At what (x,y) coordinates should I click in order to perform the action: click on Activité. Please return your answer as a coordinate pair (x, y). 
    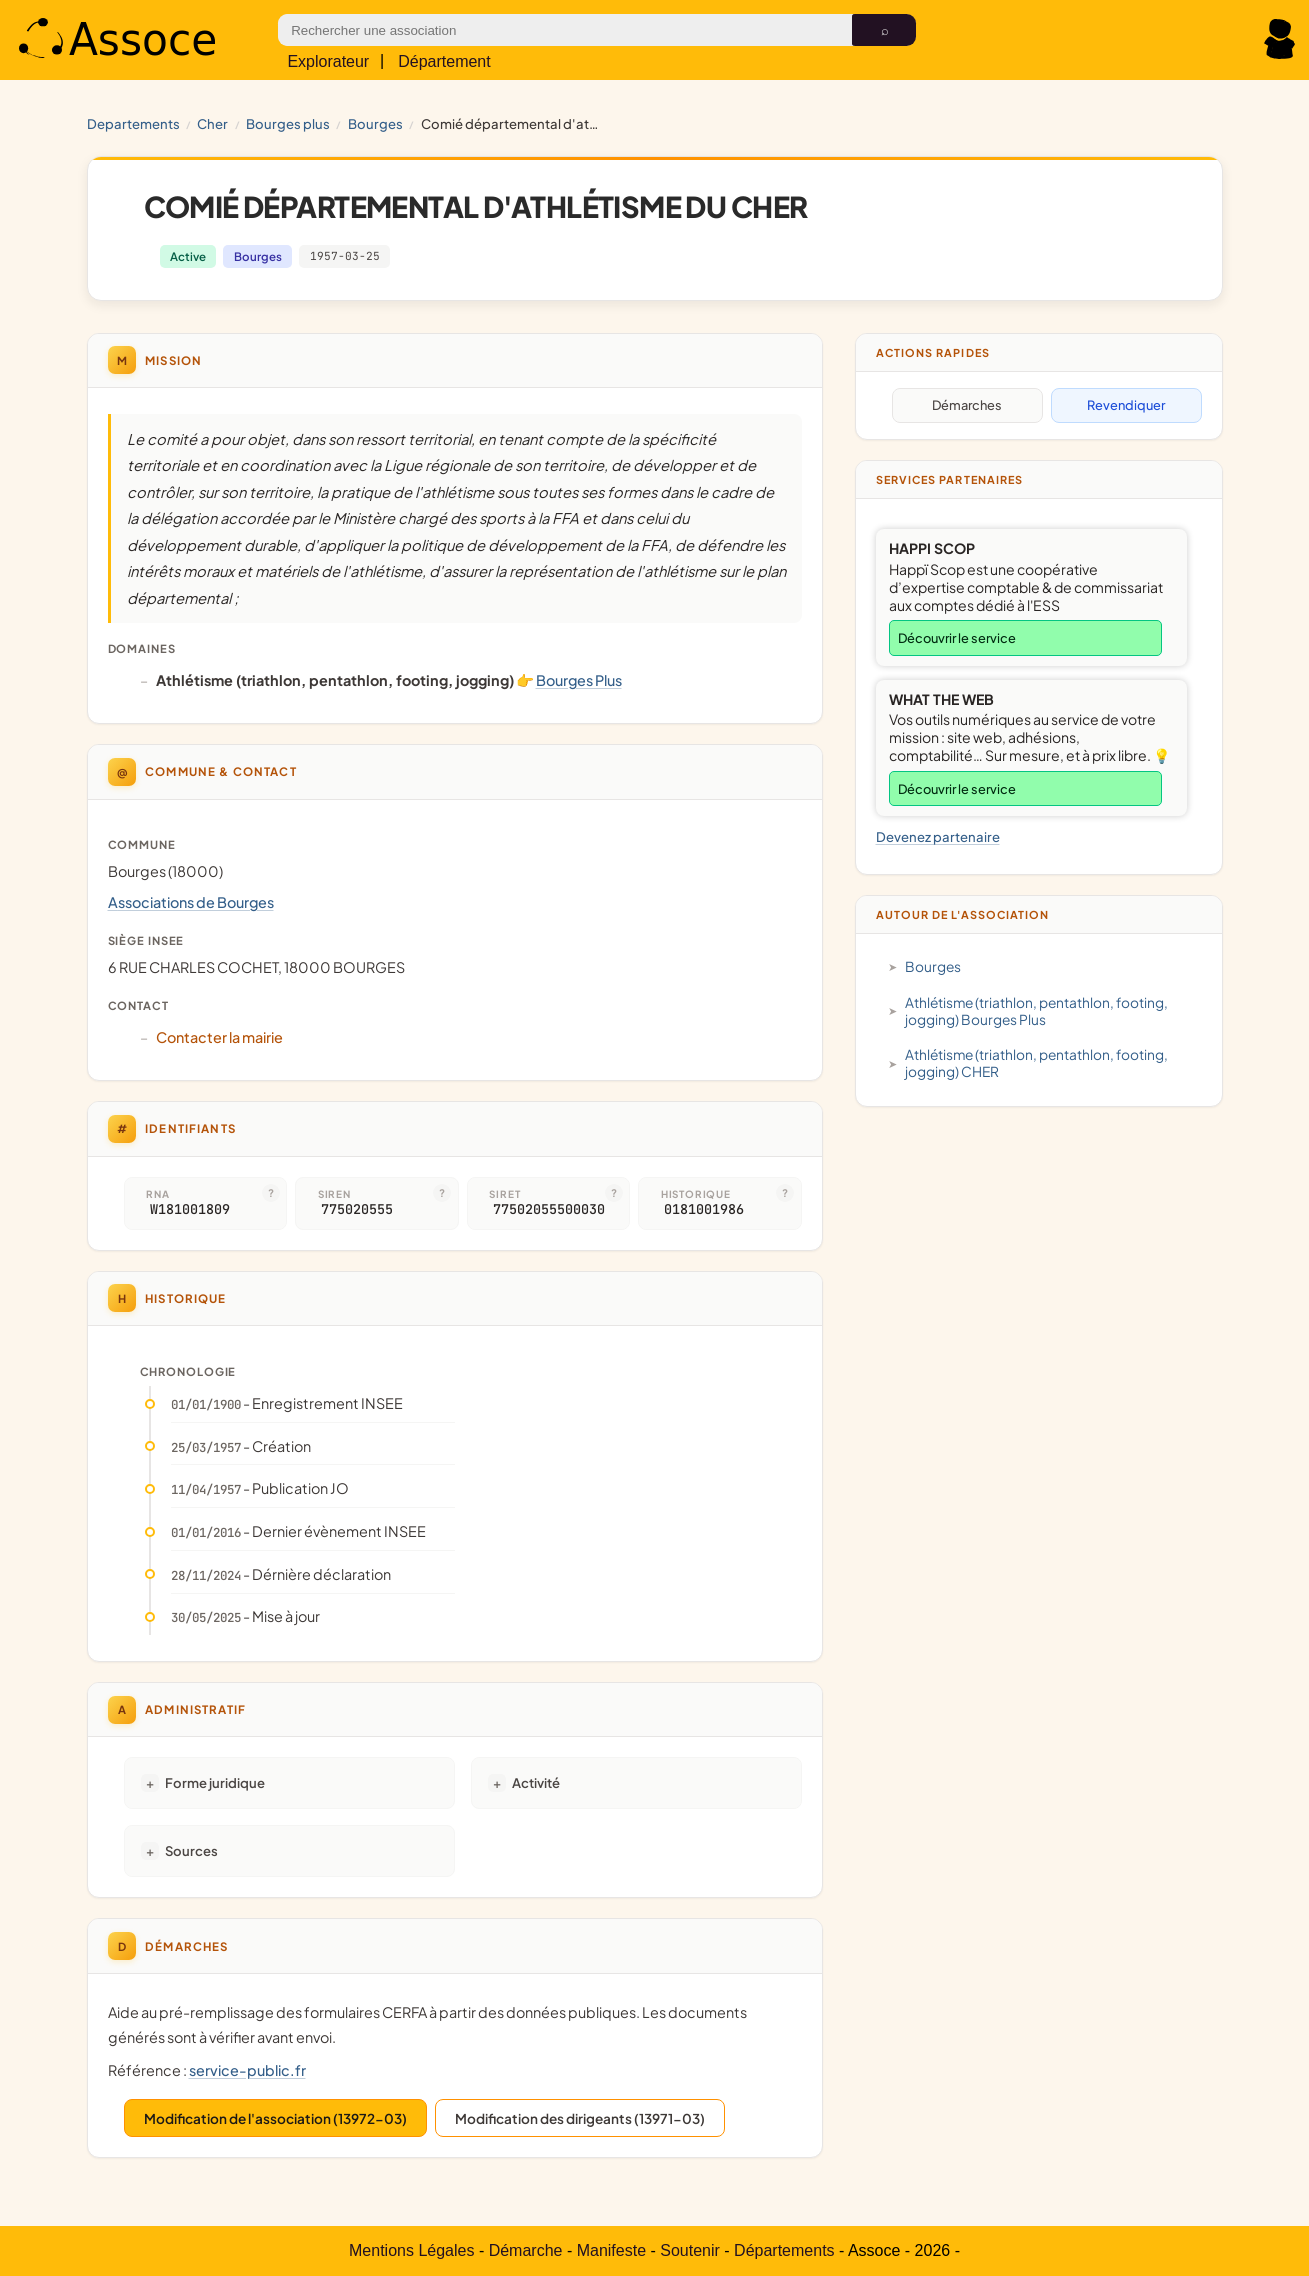
    Looking at the image, I should click on (536, 1782).